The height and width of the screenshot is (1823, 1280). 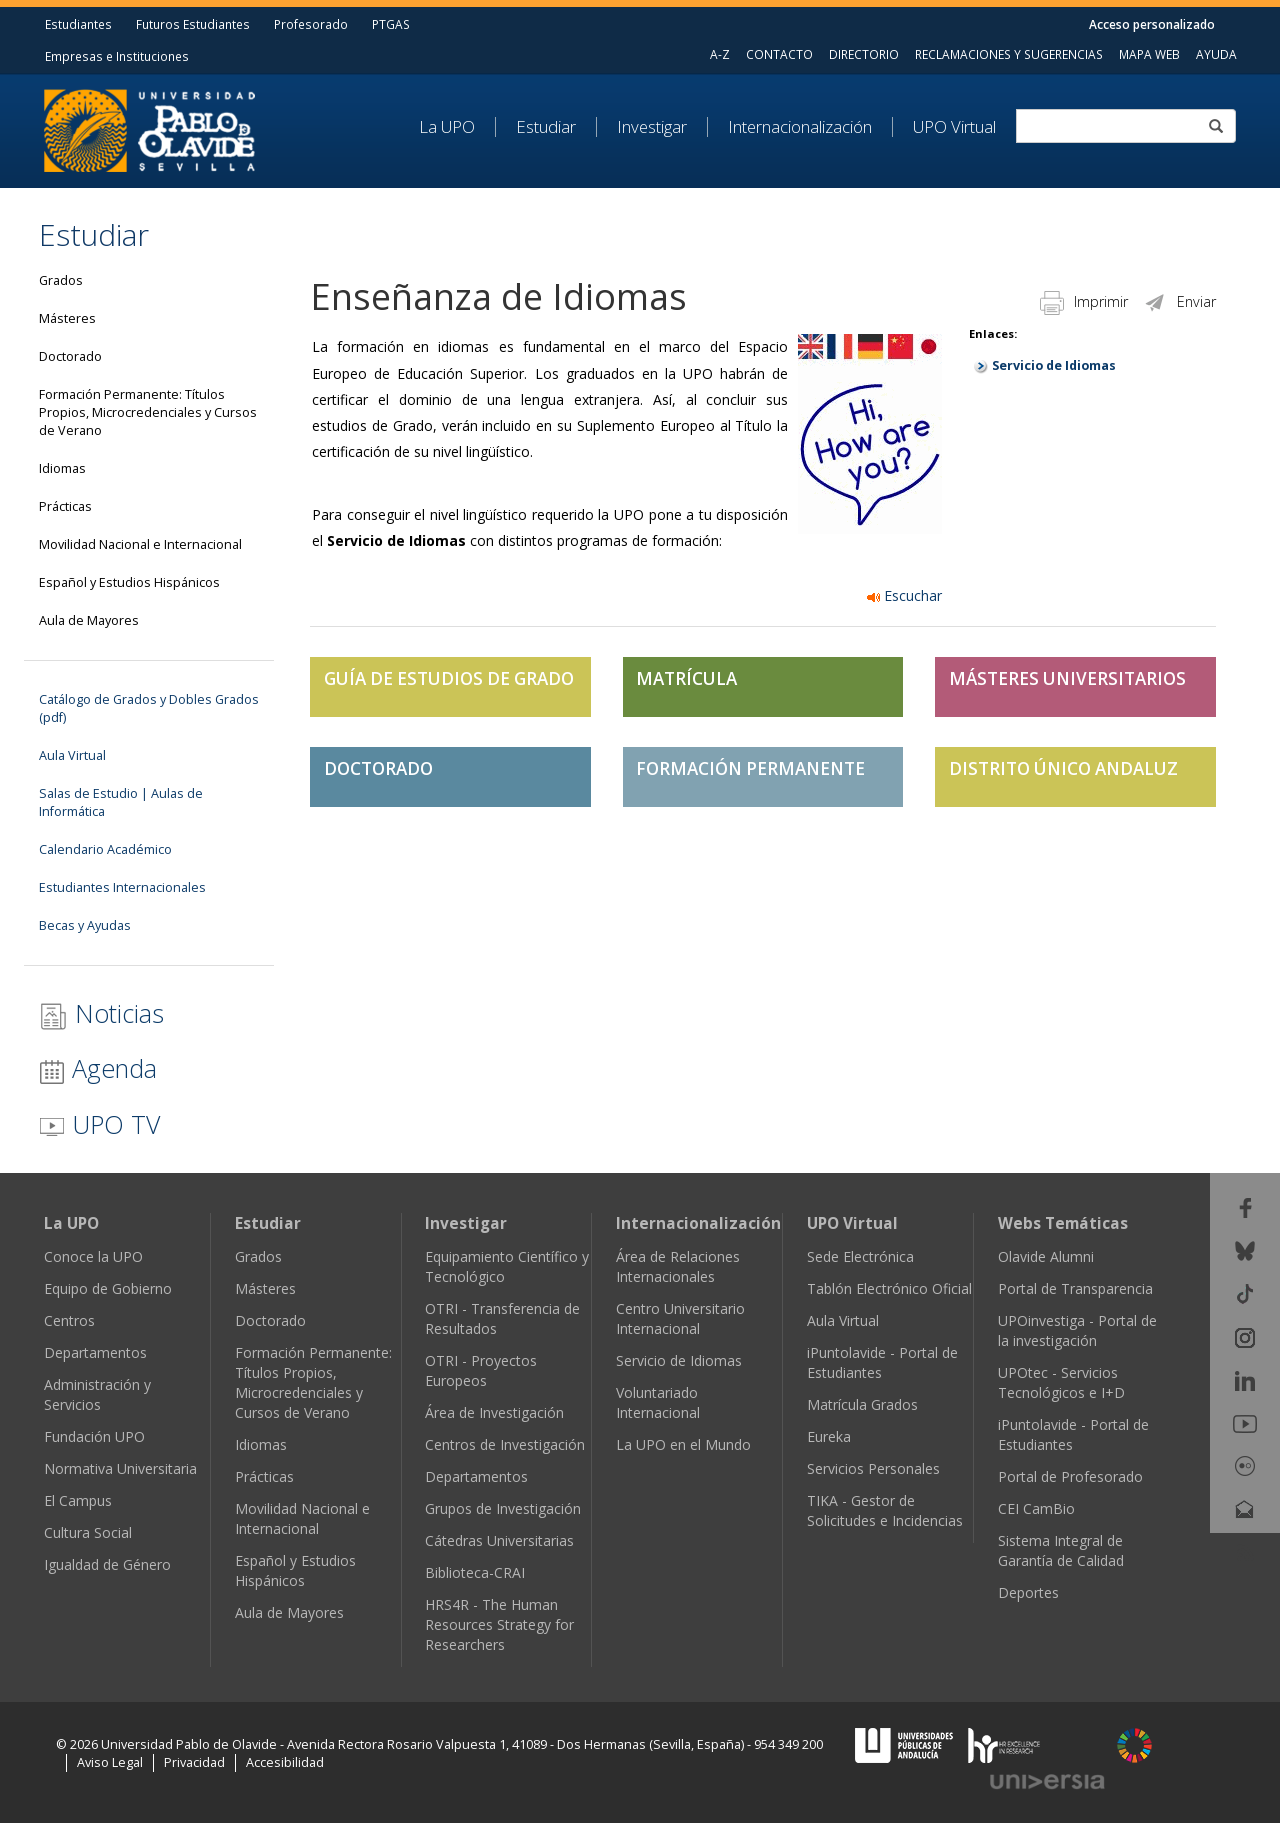 I want to click on Futuros Estudiantes, so click(x=193, y=24).